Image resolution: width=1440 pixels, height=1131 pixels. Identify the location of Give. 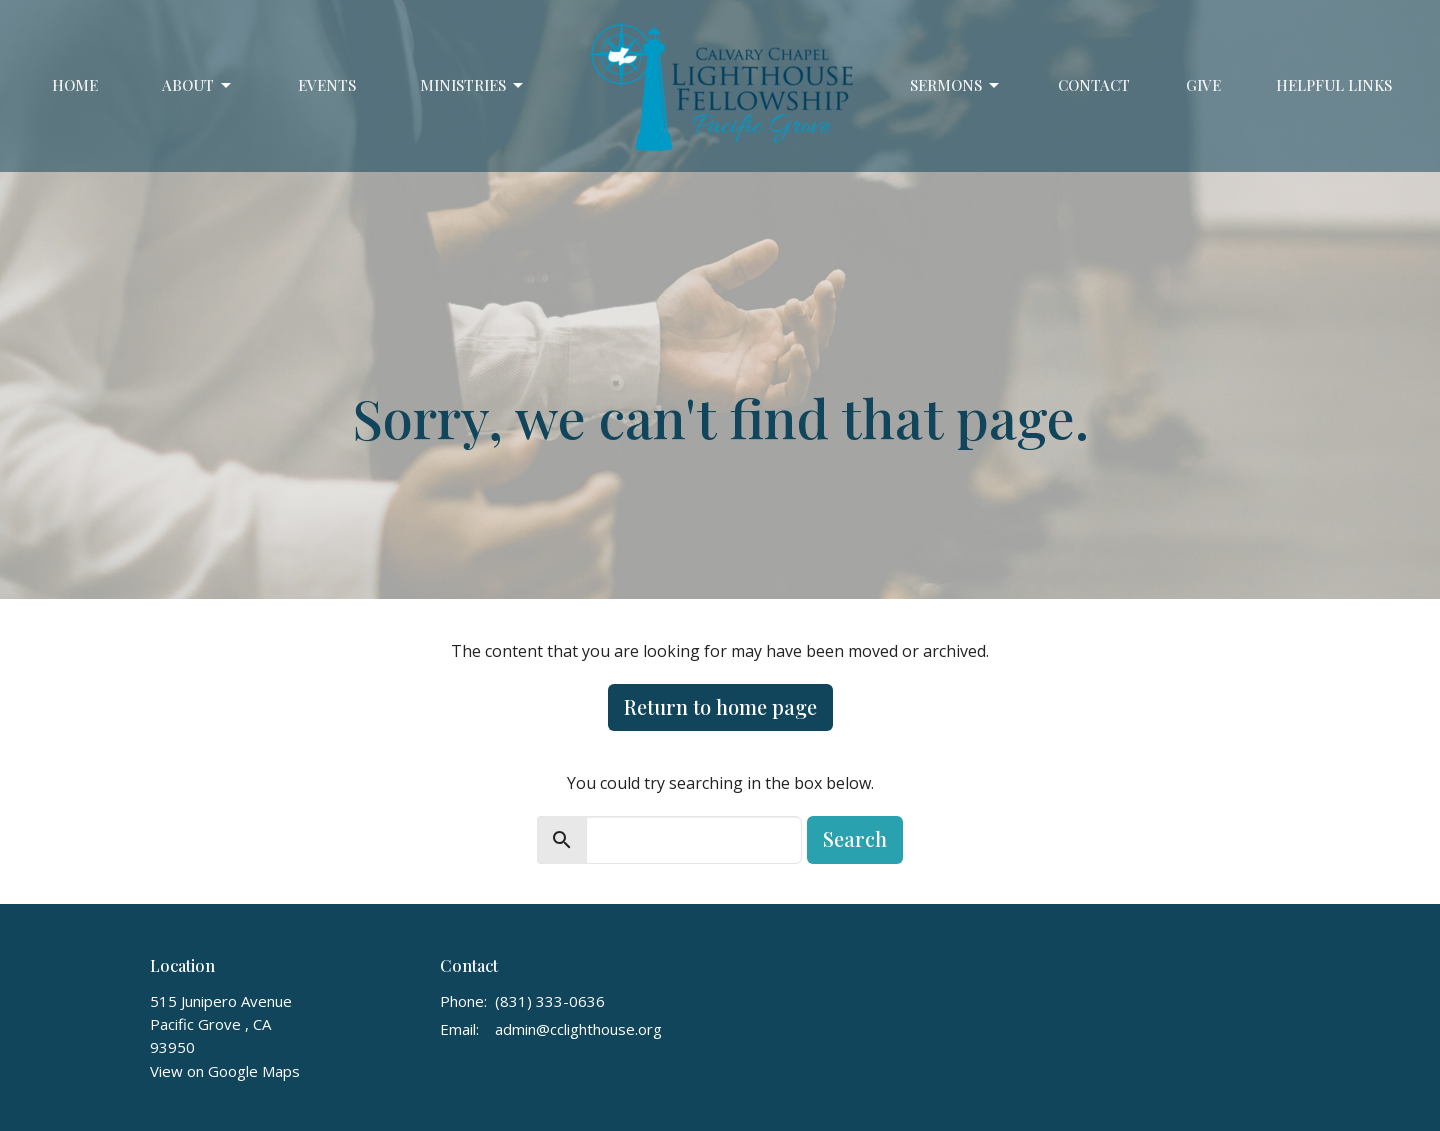
(1203, 85).